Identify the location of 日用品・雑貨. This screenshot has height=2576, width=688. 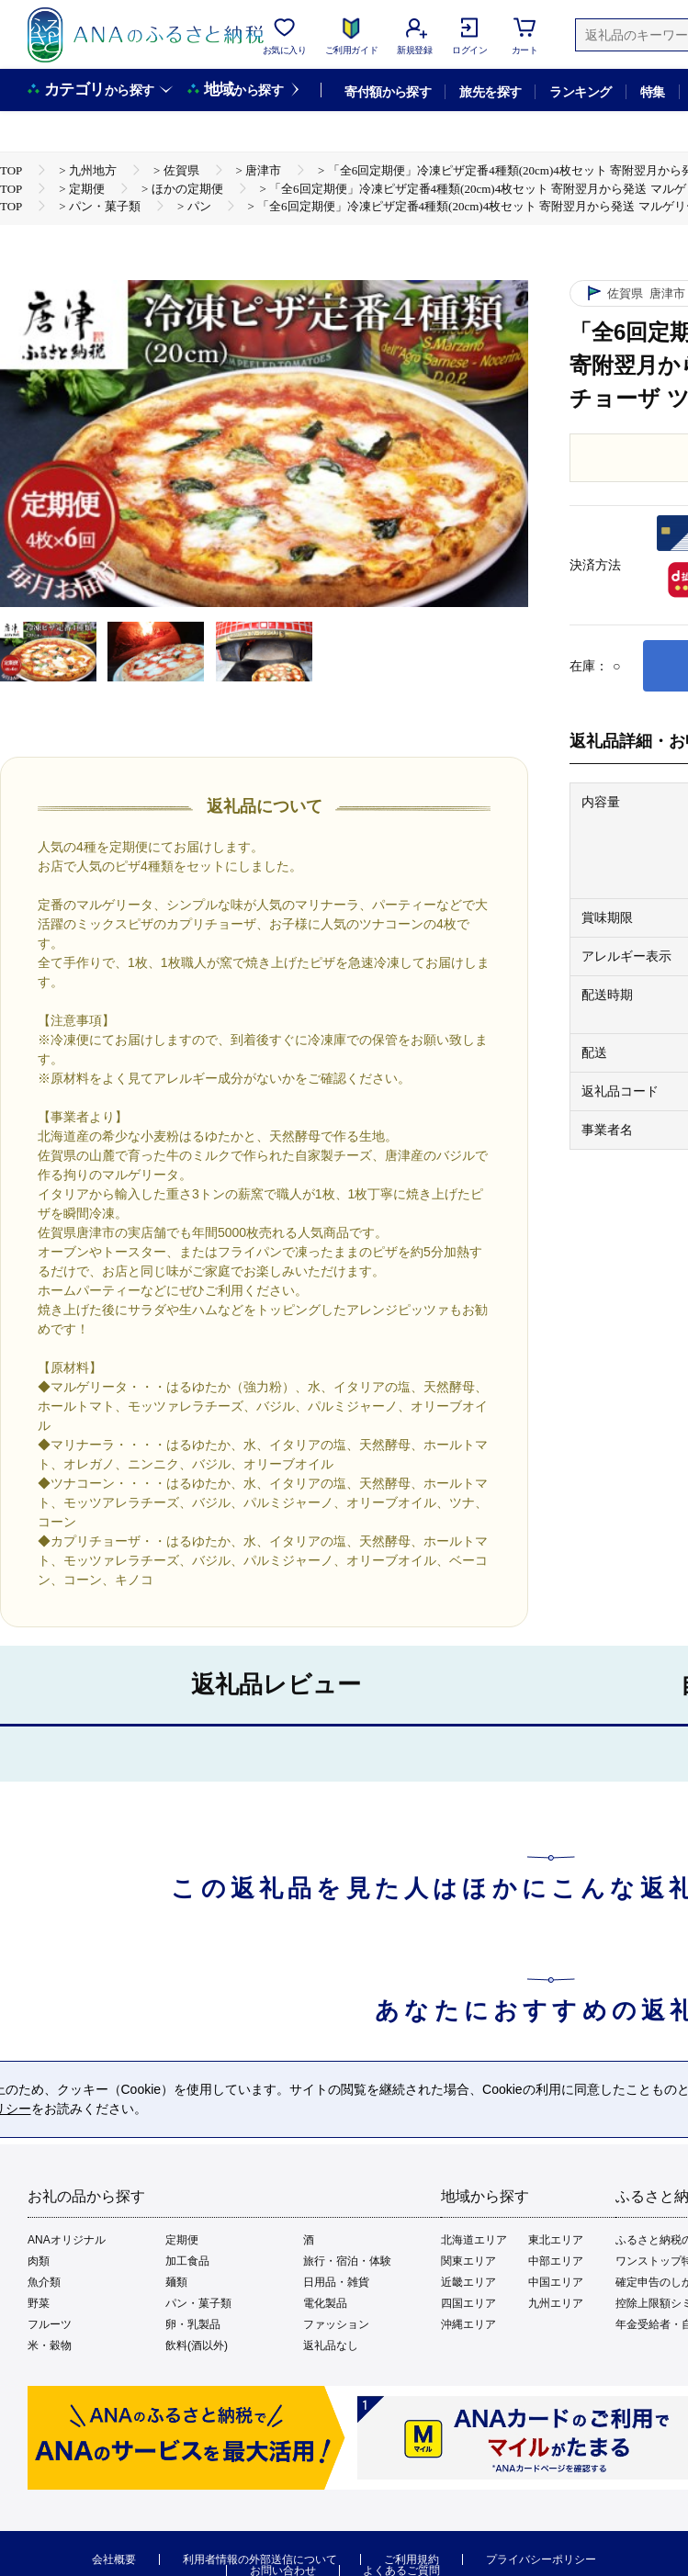
(336, 2282).